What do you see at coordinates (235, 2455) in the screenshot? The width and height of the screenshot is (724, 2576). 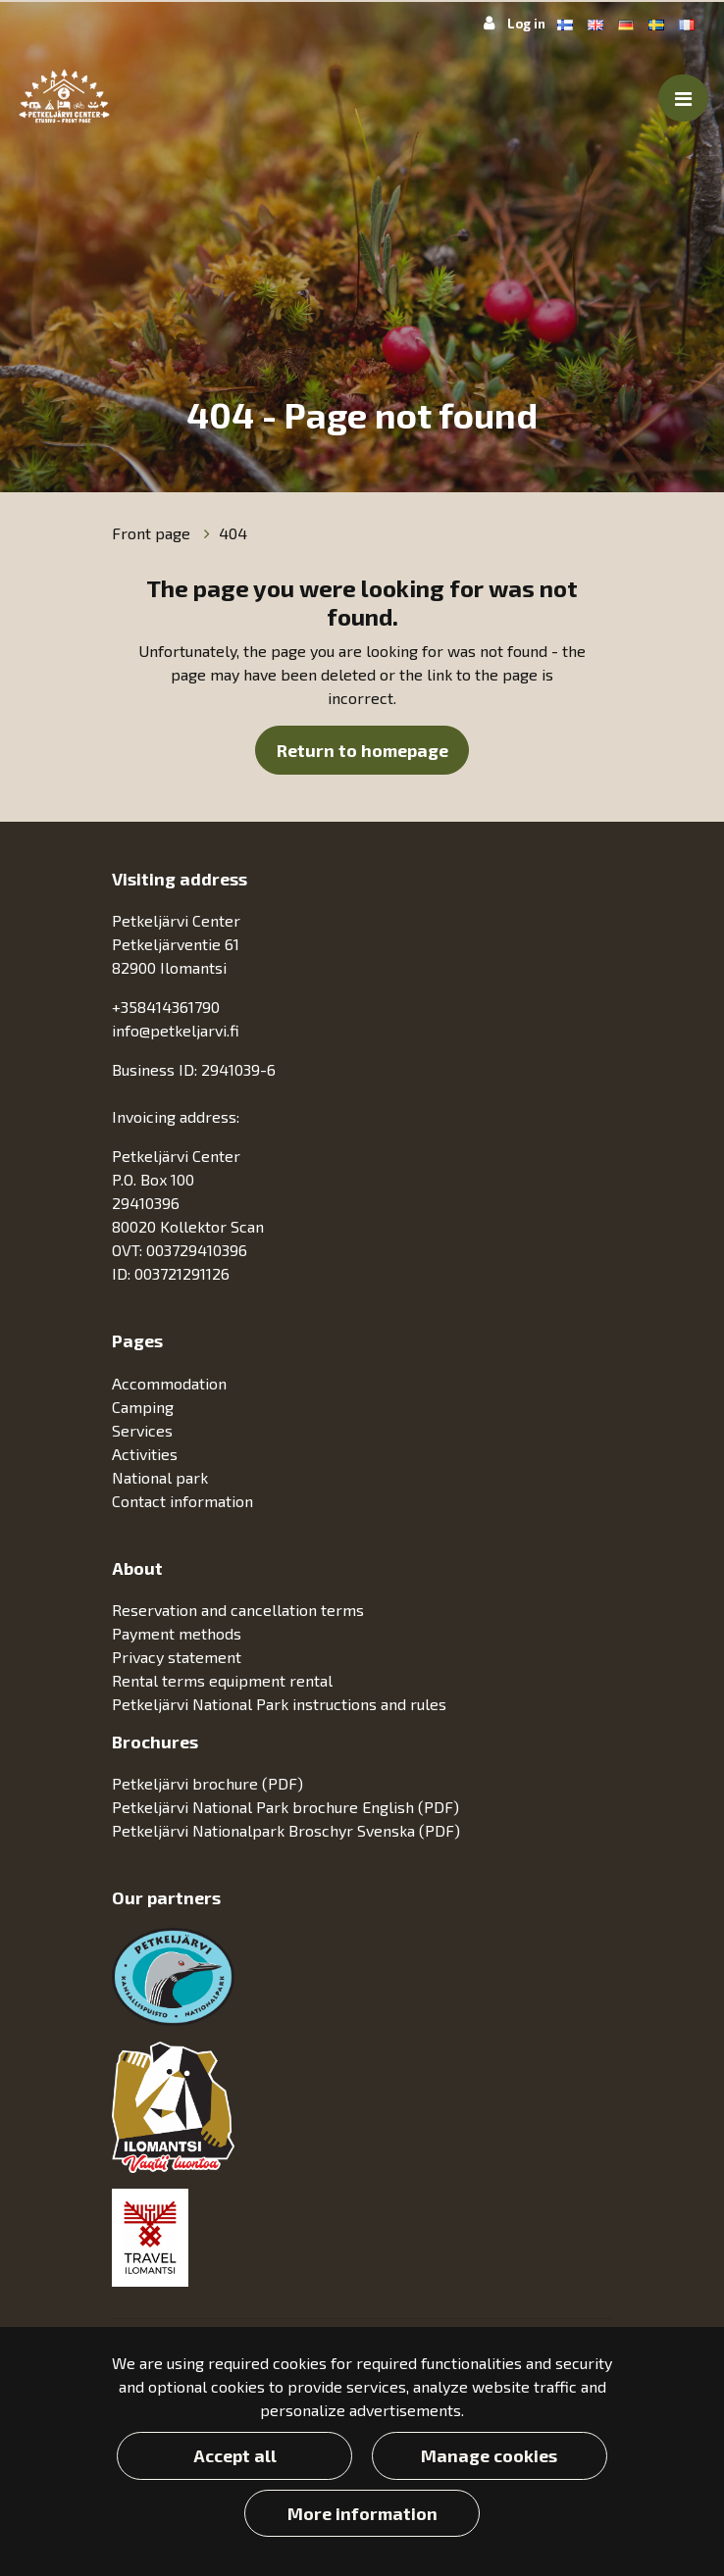 I see `Accept all` at bounding box center [235, 2455].